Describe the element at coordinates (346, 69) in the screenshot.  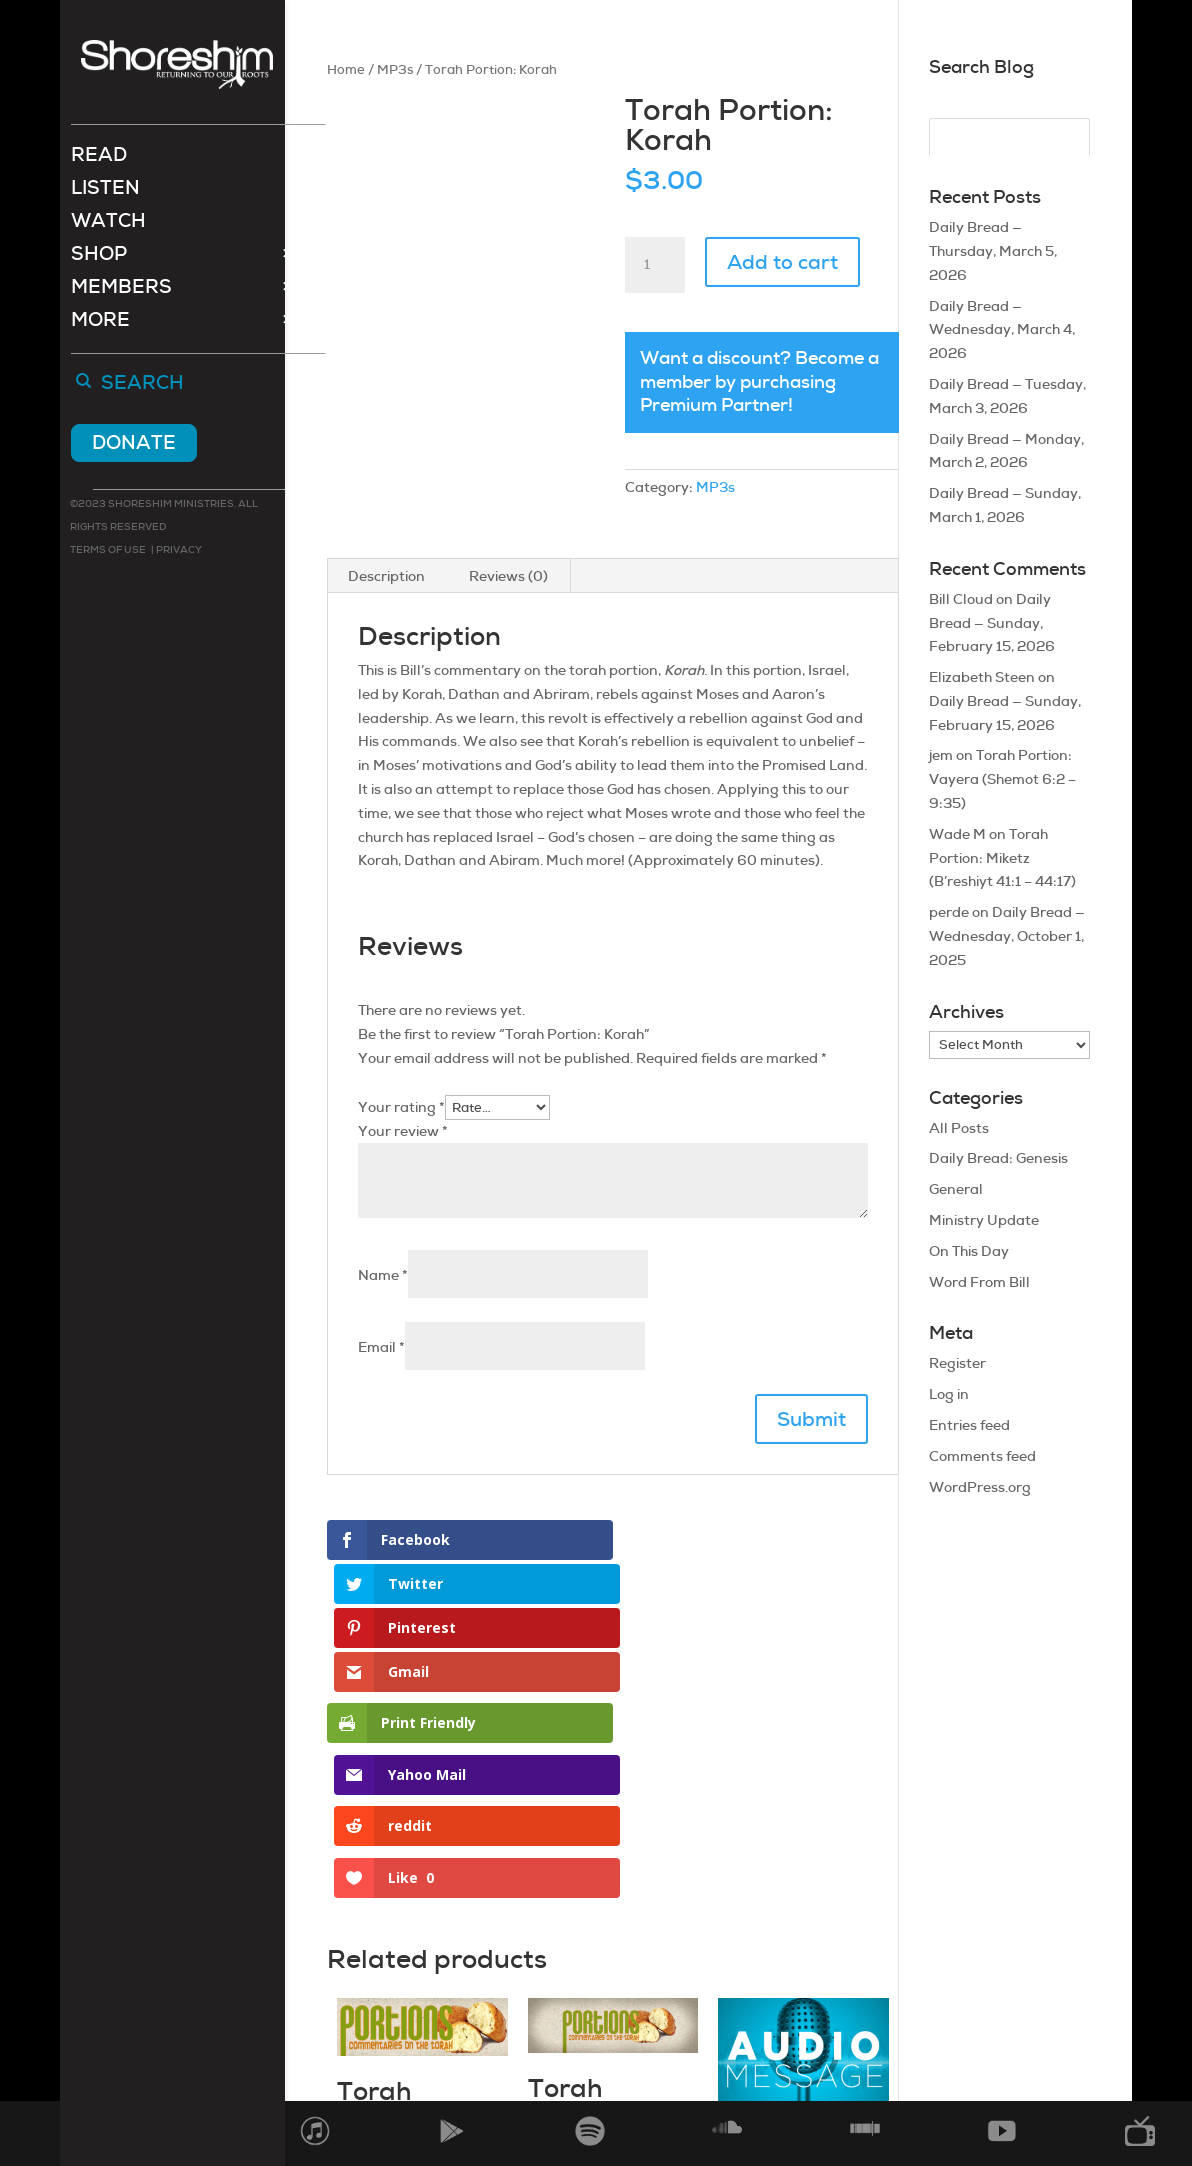
I see `Home` at that location.